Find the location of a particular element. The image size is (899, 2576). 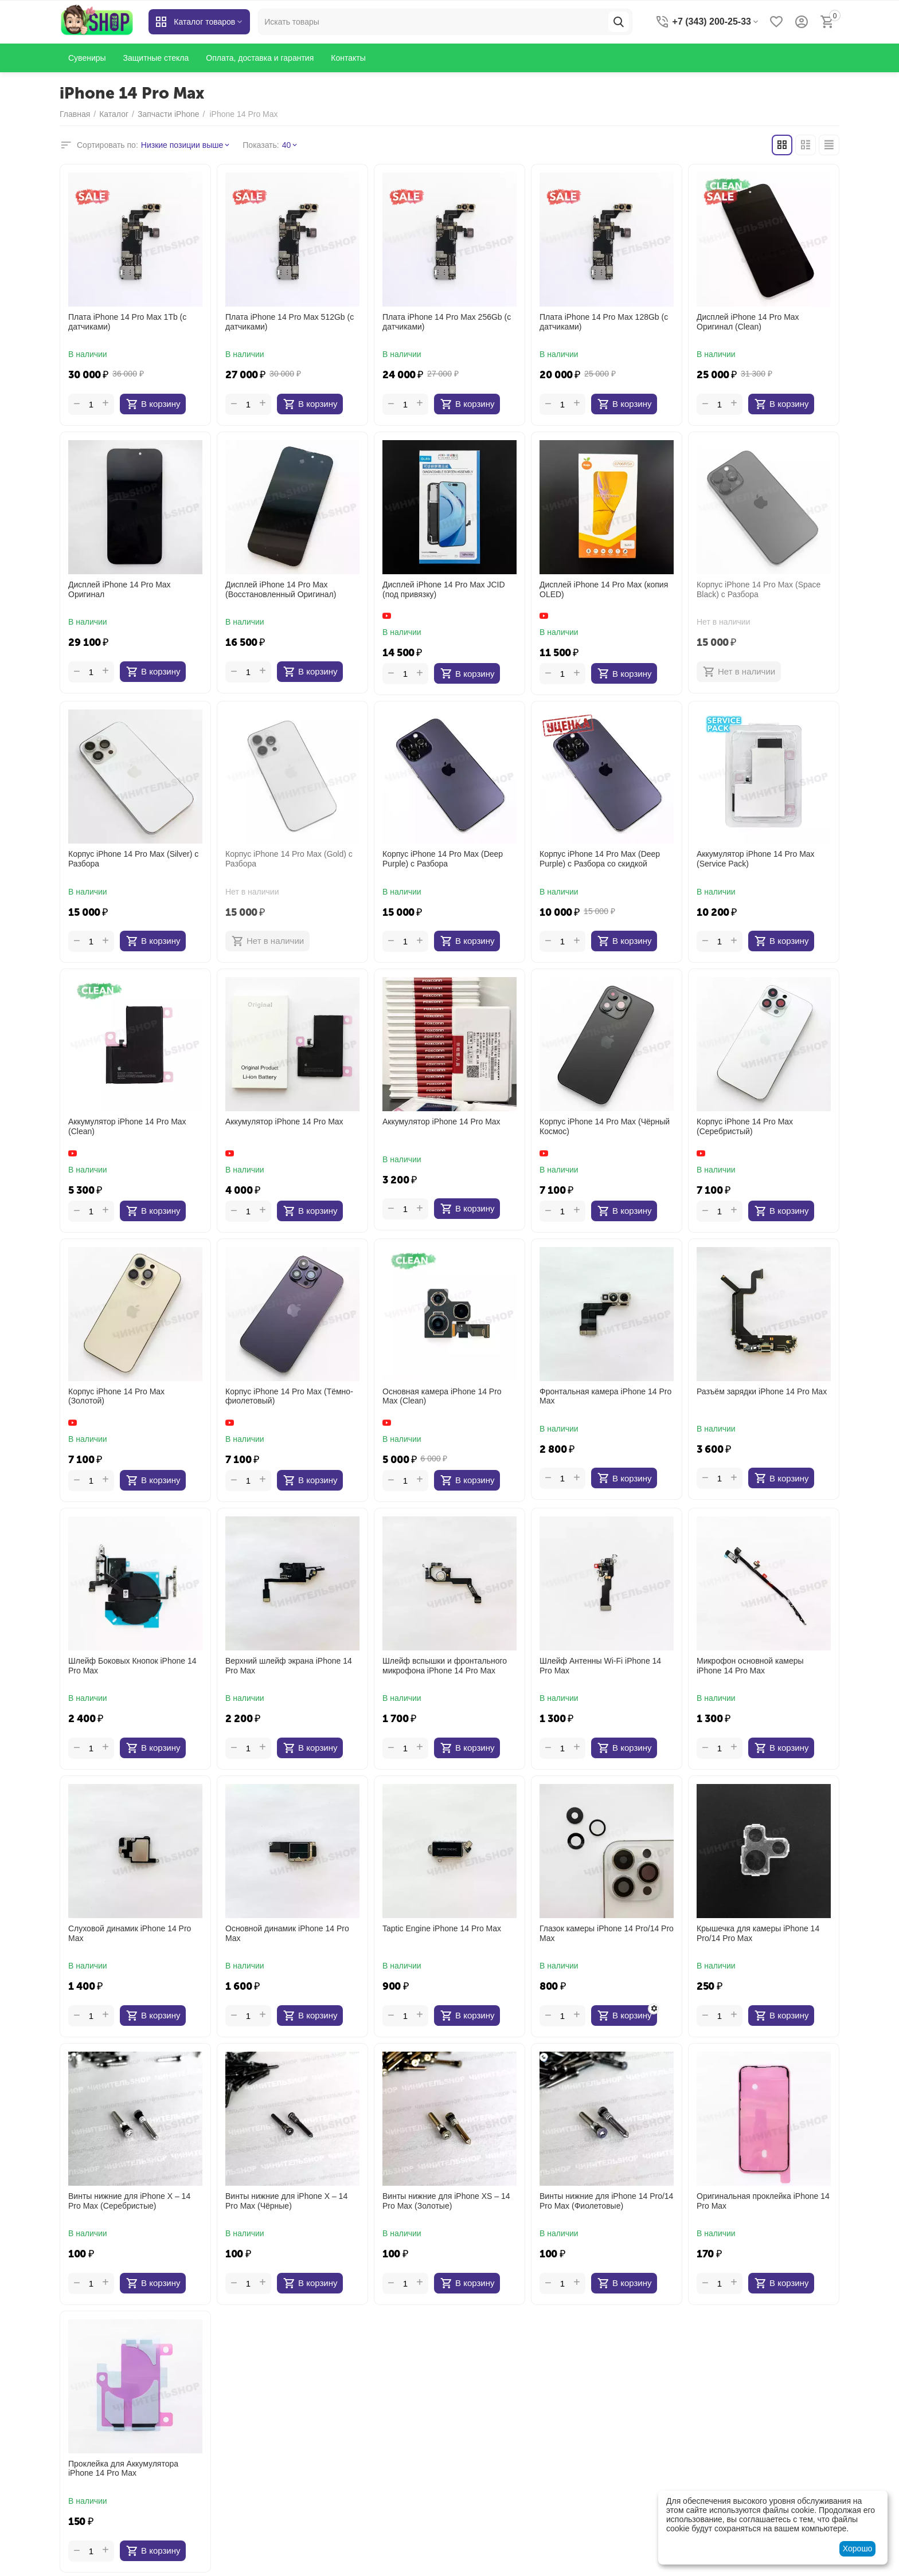

Шлейф вспышки и фронтального микрофона iPhone 14 Pro Max is located at coordinates (444, 1665).